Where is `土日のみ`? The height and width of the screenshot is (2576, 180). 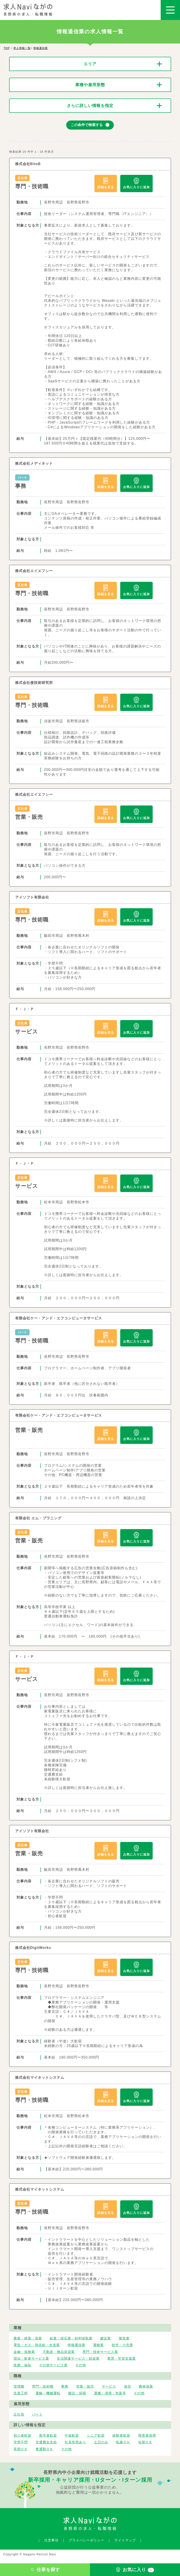 土日のみ is located at coordinates (101, 2442).